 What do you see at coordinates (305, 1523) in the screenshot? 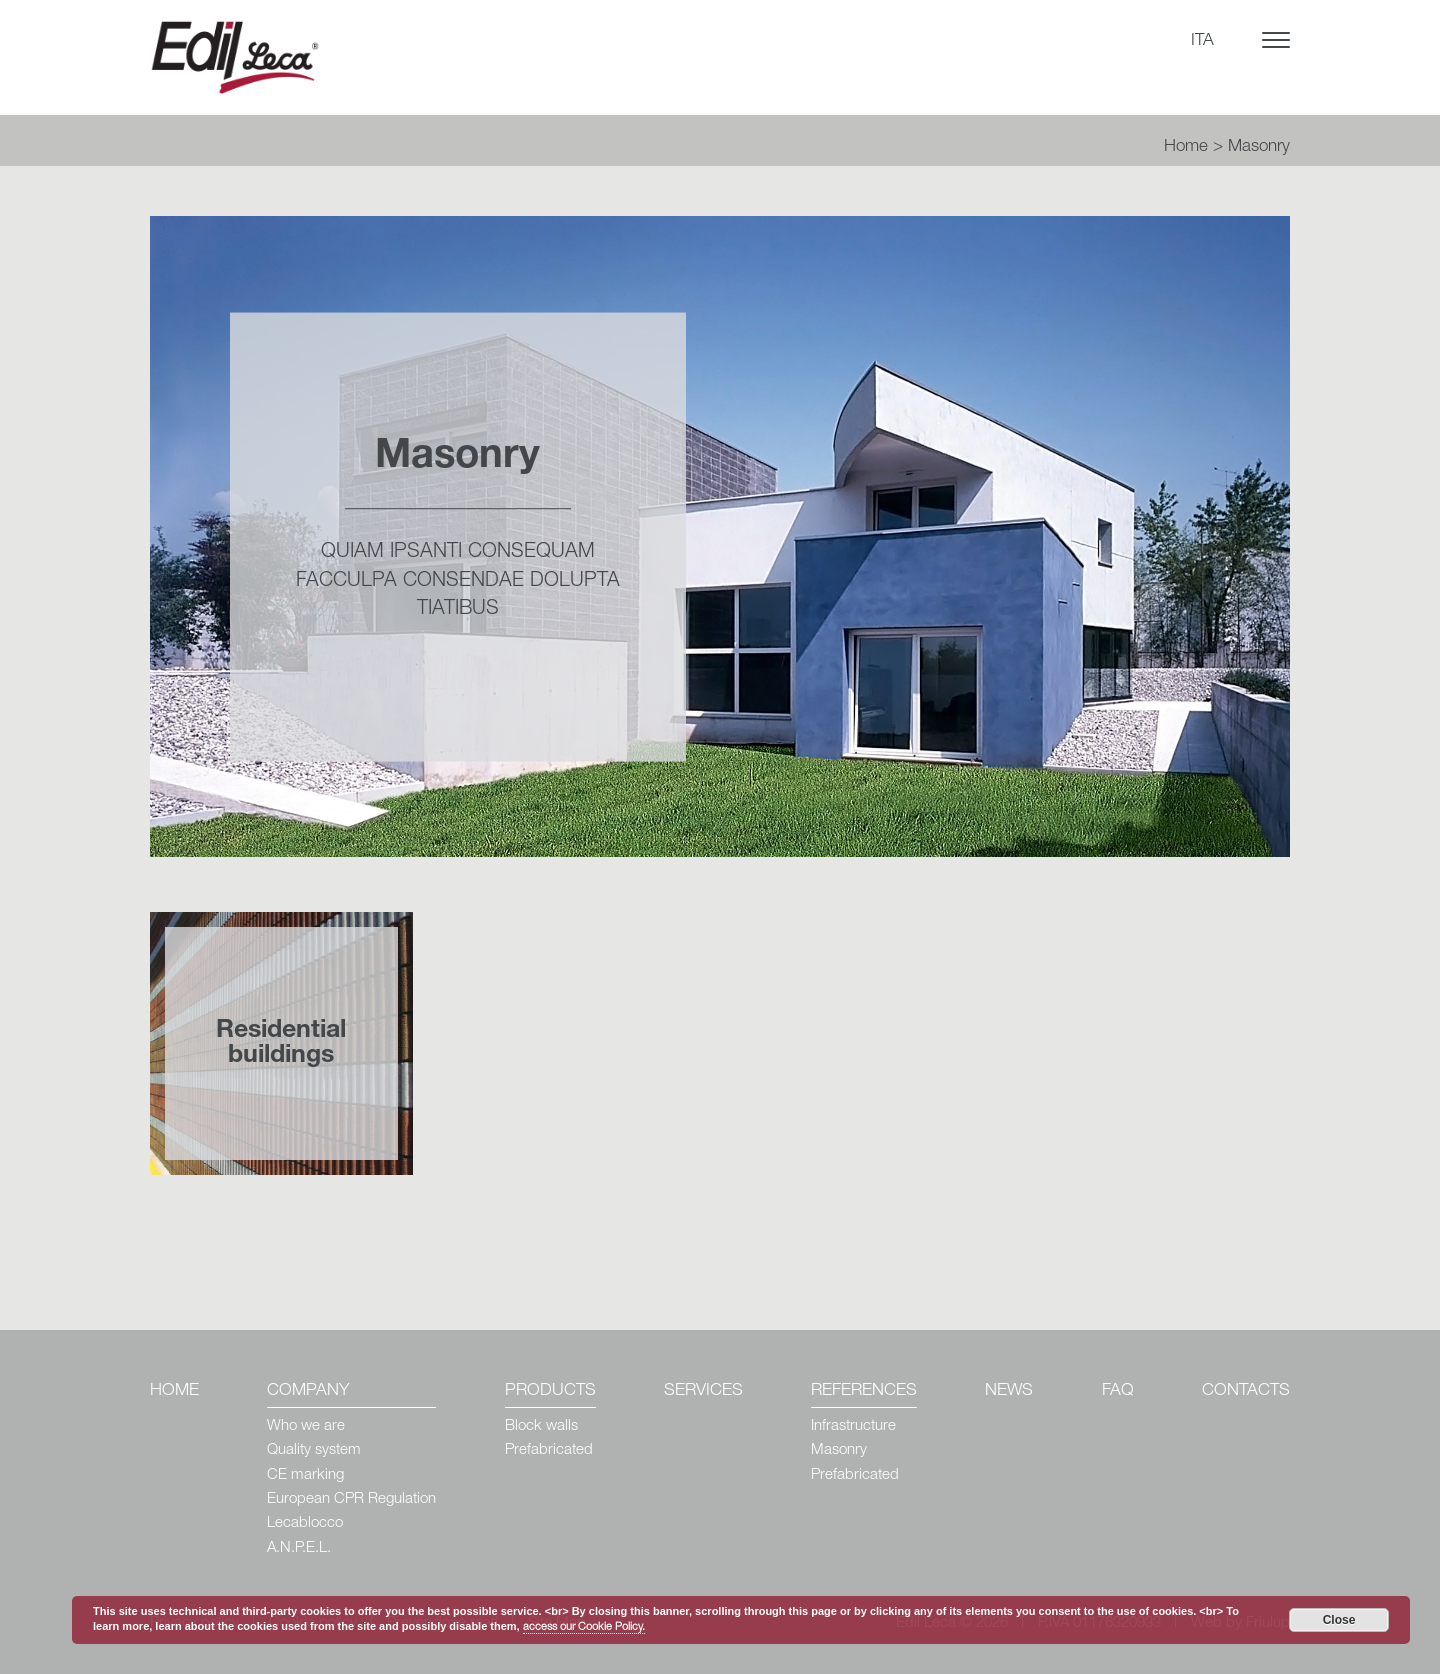
I see `Lecablocco` at bounding box center [305, 1523].